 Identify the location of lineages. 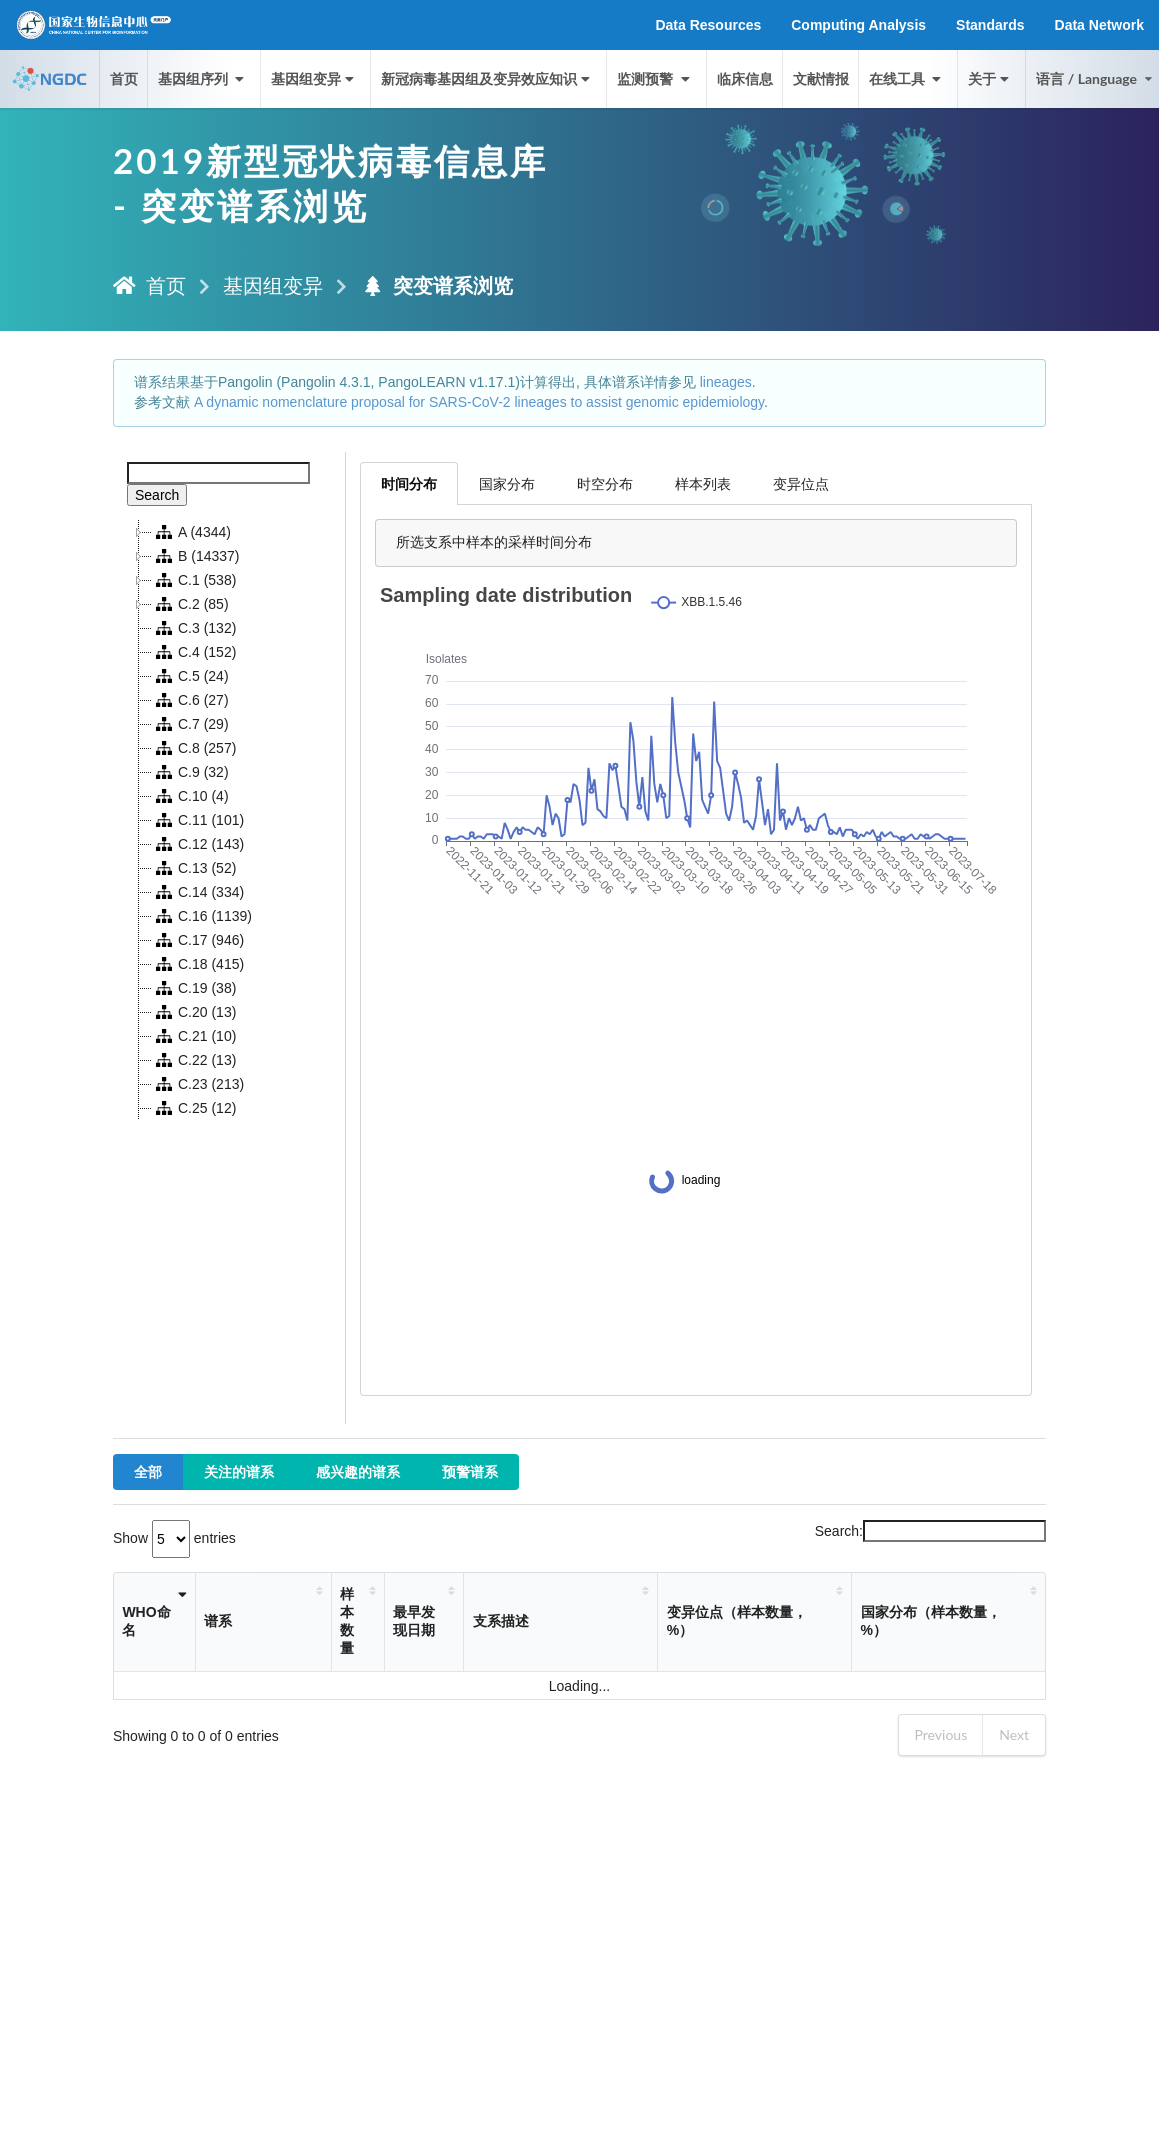
(726, 382).